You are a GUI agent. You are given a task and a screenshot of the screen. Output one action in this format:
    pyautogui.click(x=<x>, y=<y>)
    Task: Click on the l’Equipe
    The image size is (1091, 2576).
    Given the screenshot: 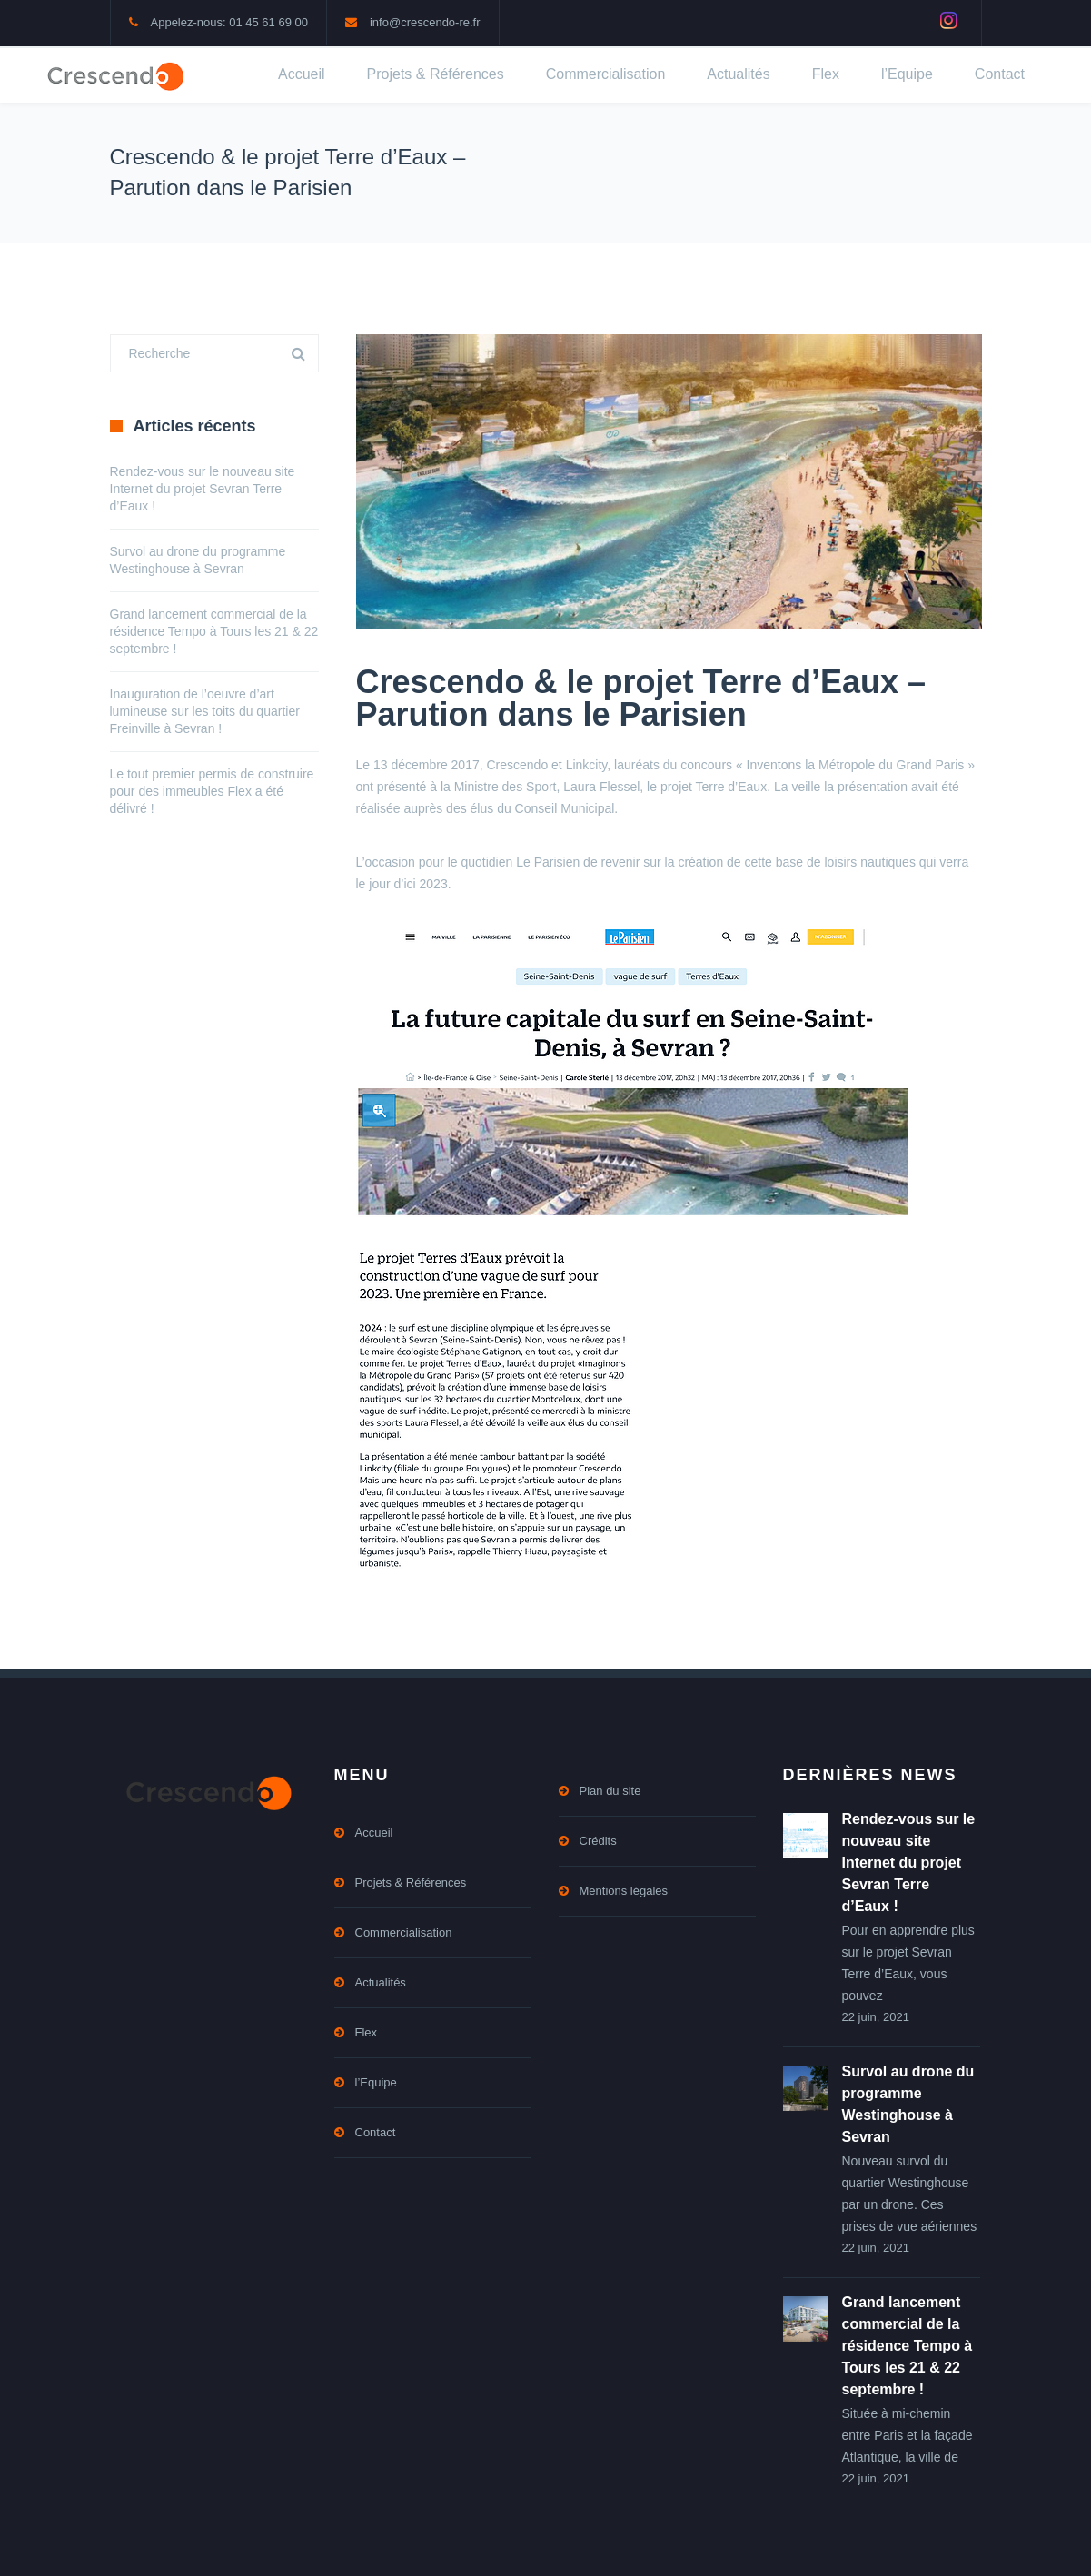 What is the action you would take?
    pyautogui.click(x=907, y=74)
    